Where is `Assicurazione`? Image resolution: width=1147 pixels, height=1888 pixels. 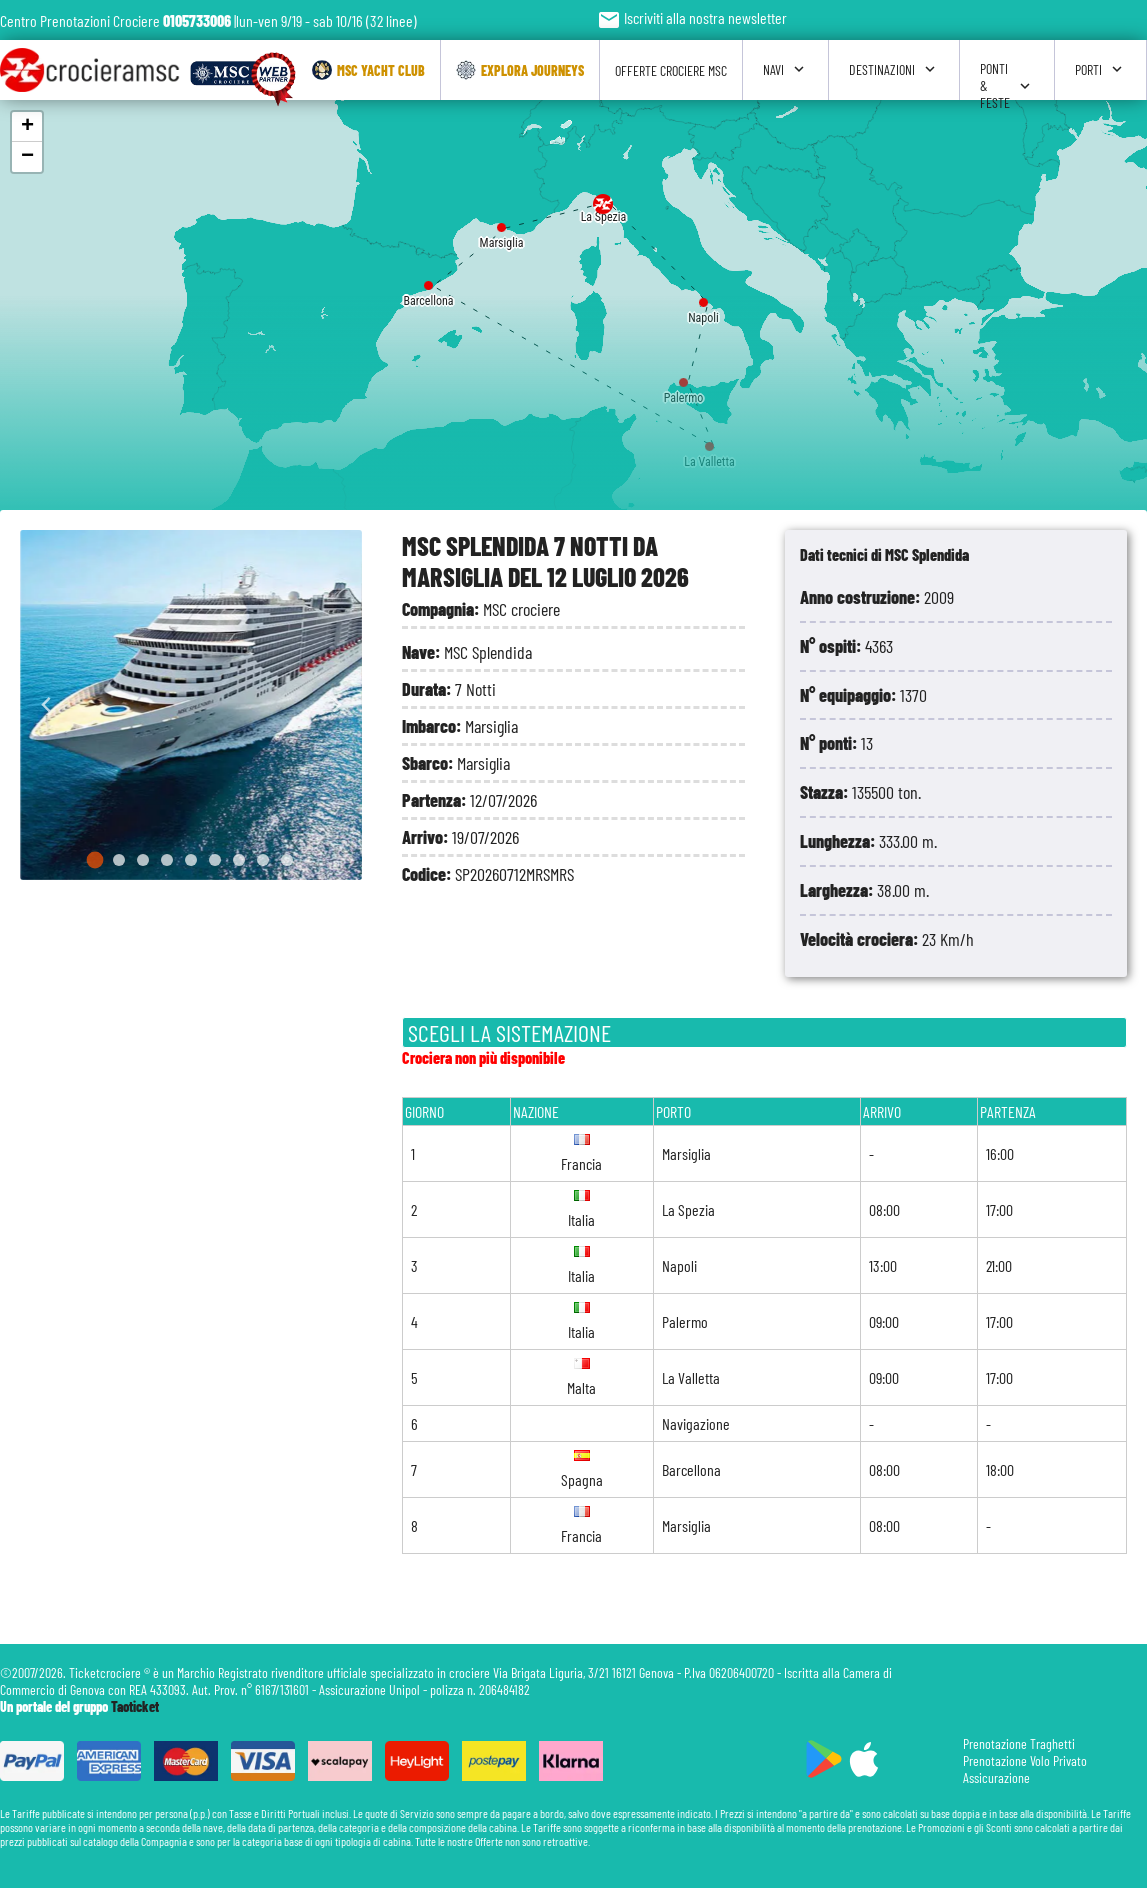
Assicurazione is located at coordinates (996, 1777).